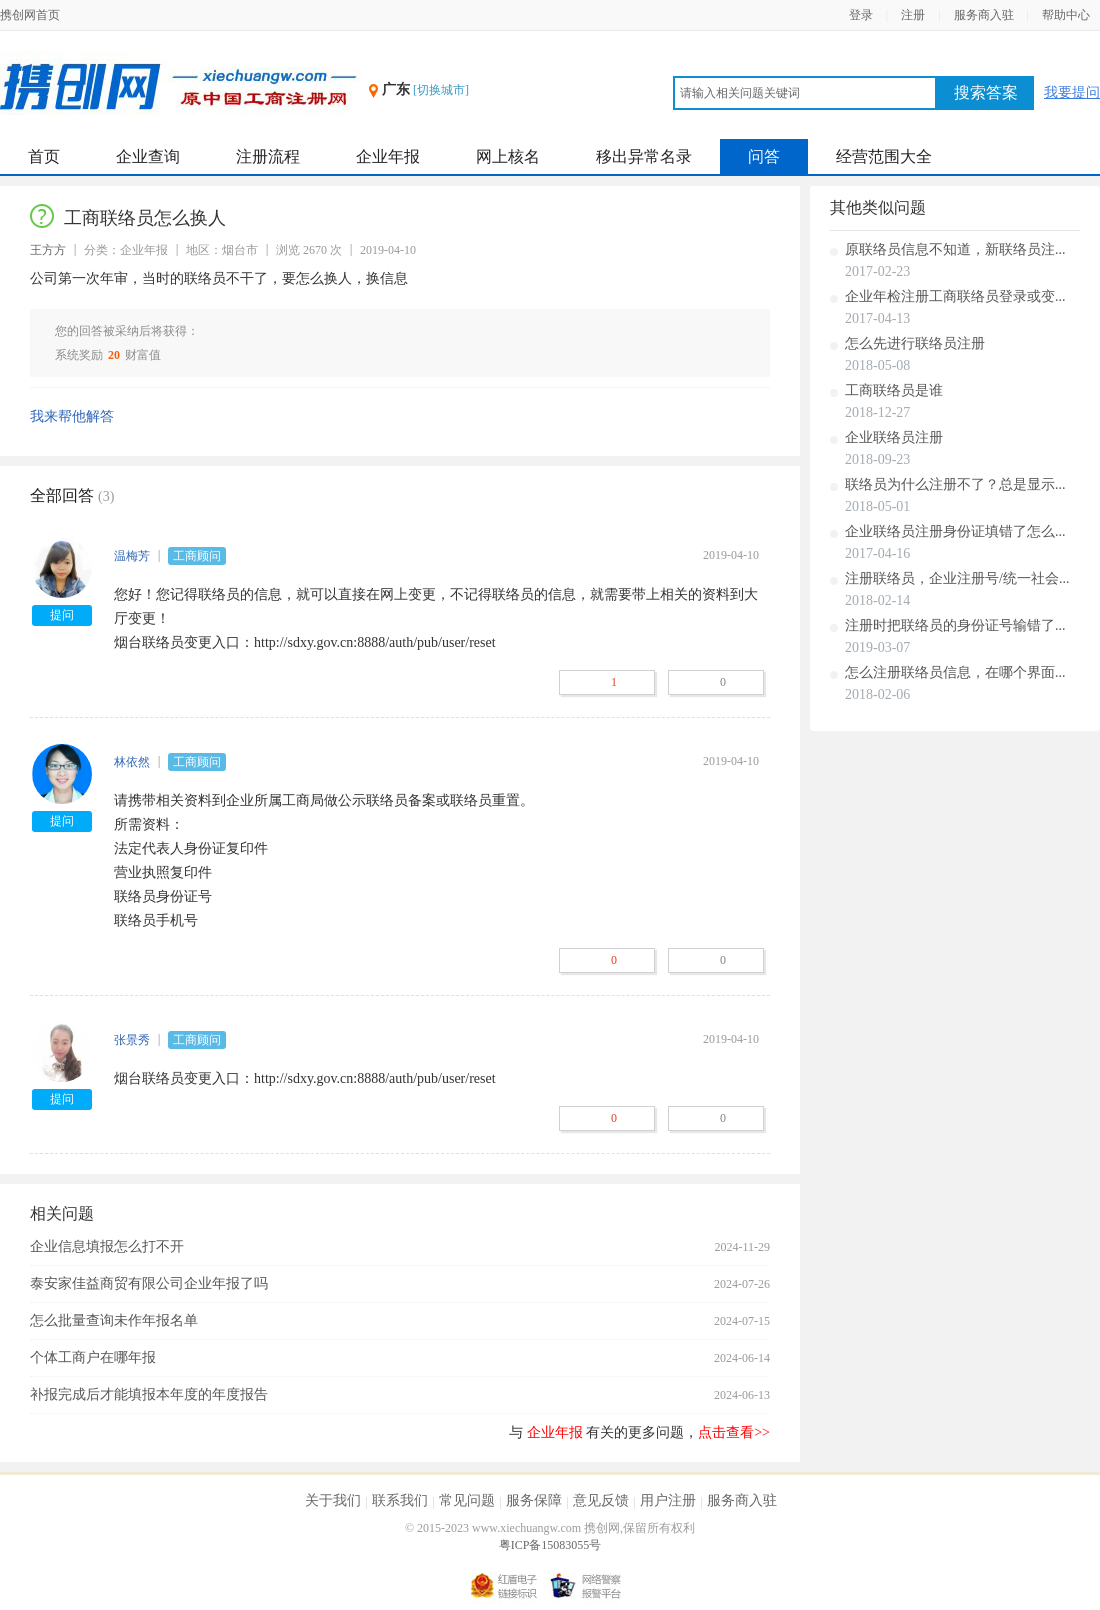  Describe the element at coordinates (986, 92) in the screenshot. I see `搜索答案` at that location.